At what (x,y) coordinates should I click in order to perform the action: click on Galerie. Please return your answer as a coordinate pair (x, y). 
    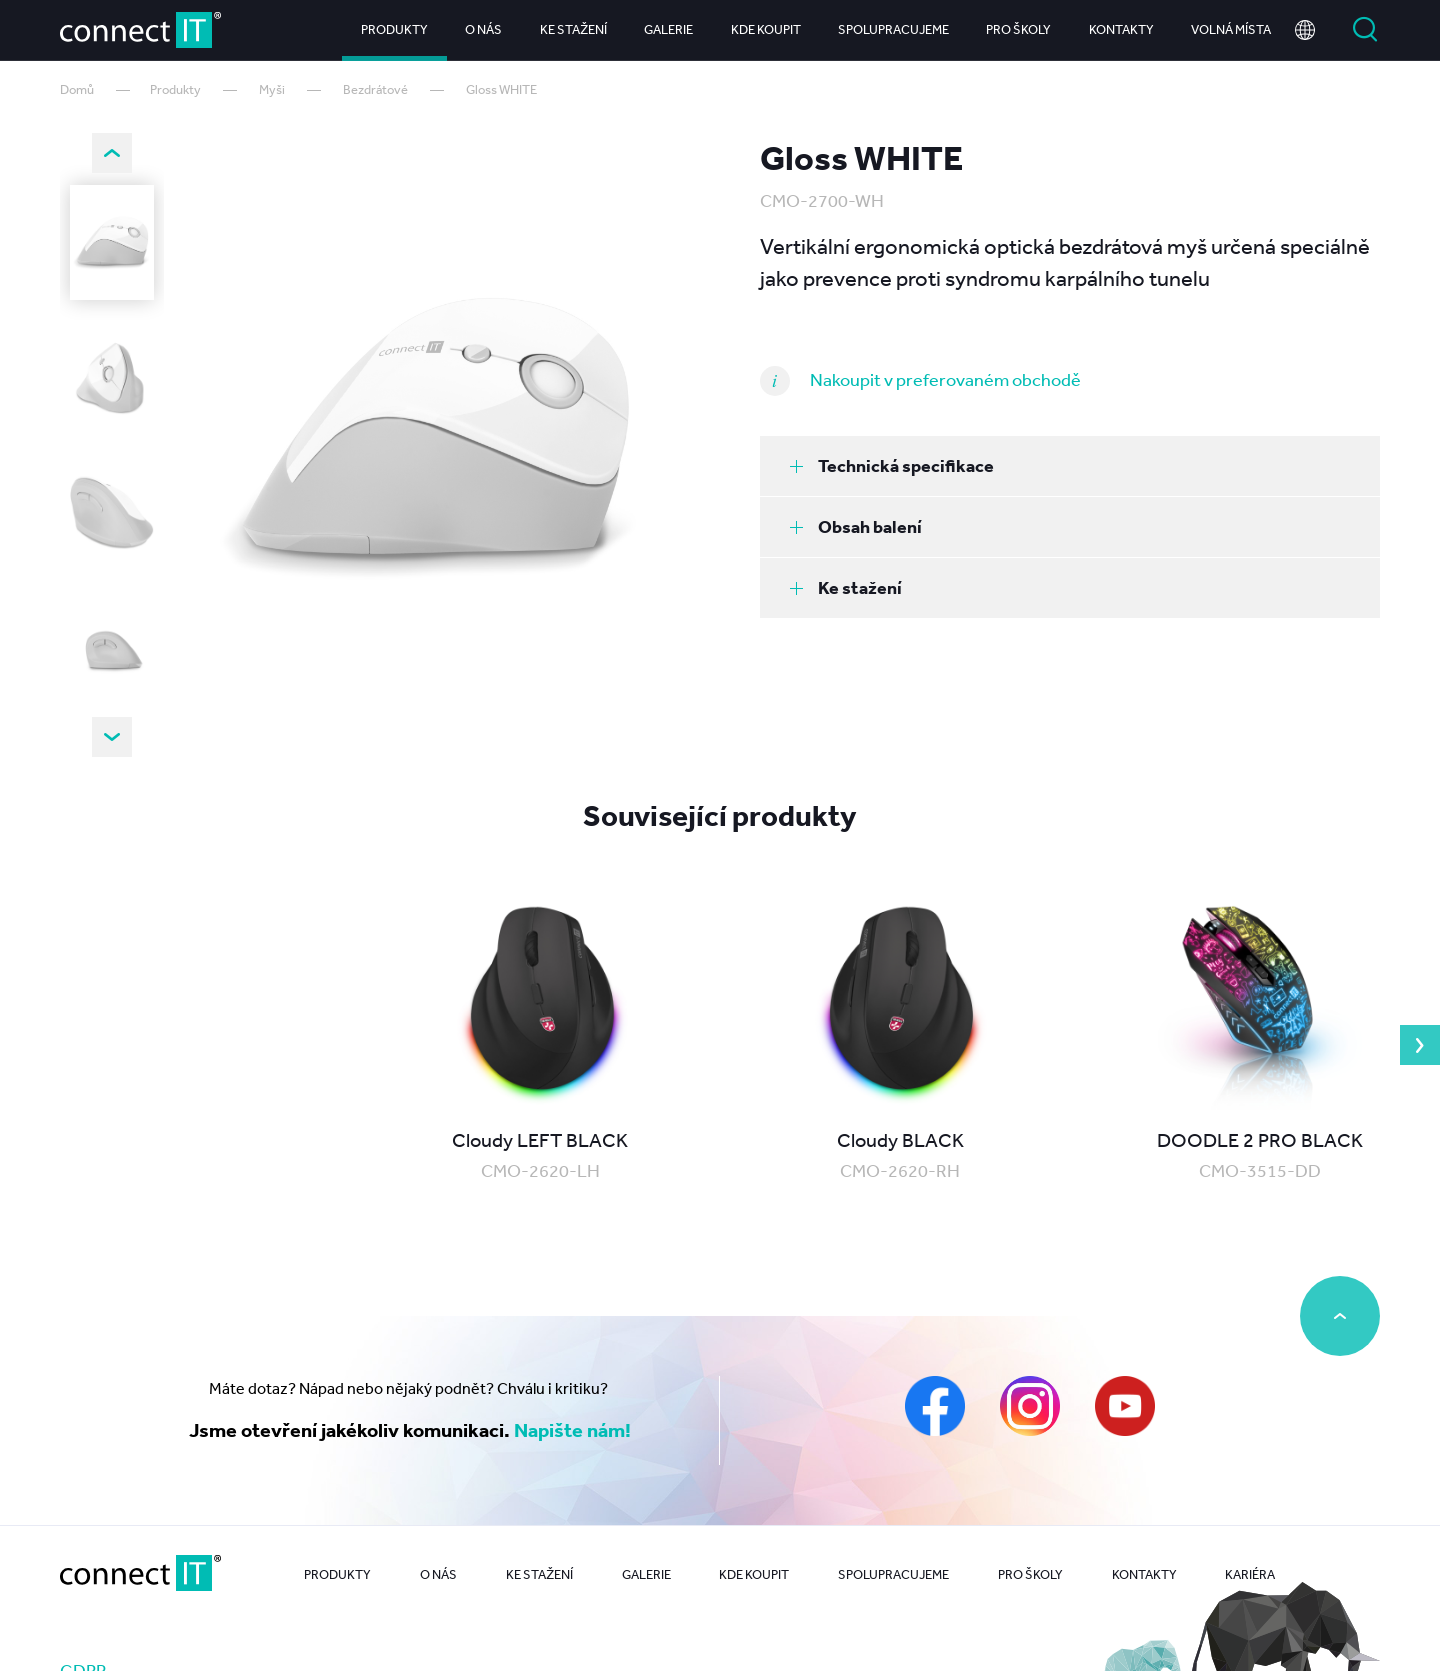
    Looking at the image, I should click on (668, 29).